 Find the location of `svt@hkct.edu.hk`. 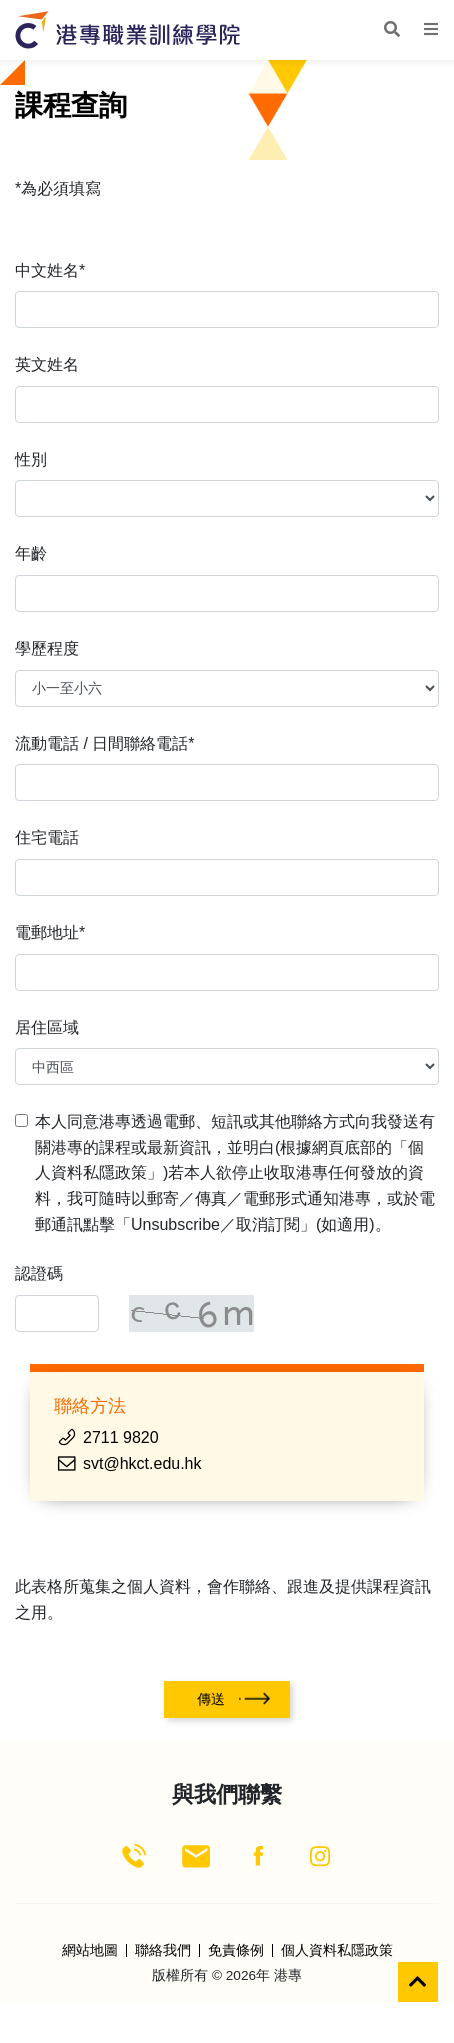

svt@hkct.edu.hk is located at coordinates (142, 1463).